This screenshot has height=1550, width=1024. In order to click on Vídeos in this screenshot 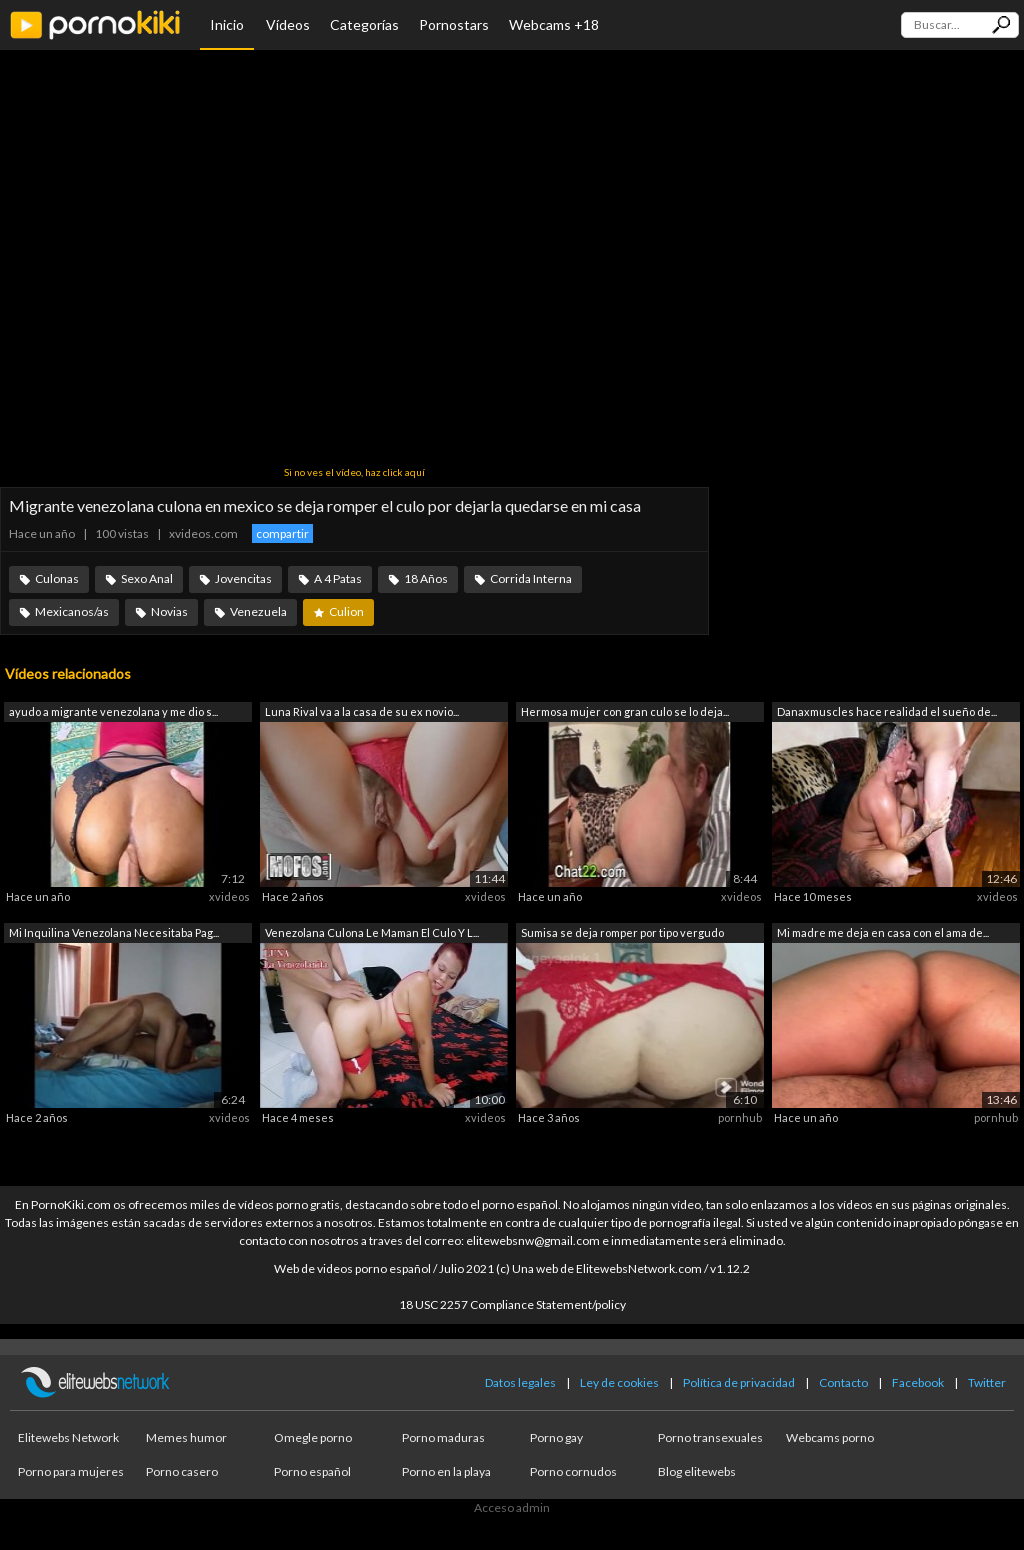, I will do `click(288, 24)`.